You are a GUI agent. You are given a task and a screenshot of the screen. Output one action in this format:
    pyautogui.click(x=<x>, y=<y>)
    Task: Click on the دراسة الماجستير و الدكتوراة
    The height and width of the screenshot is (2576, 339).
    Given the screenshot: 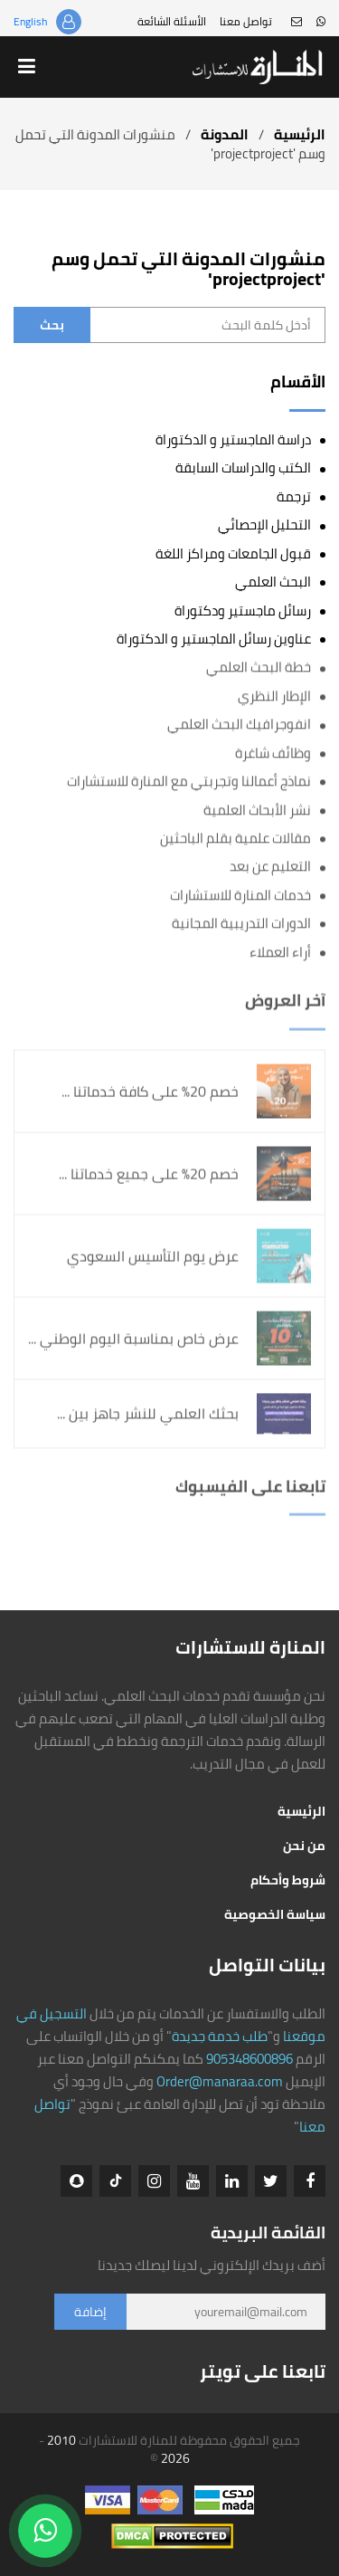 What is the action you would take?
    pyautogui.click(x=233, y=439)
    